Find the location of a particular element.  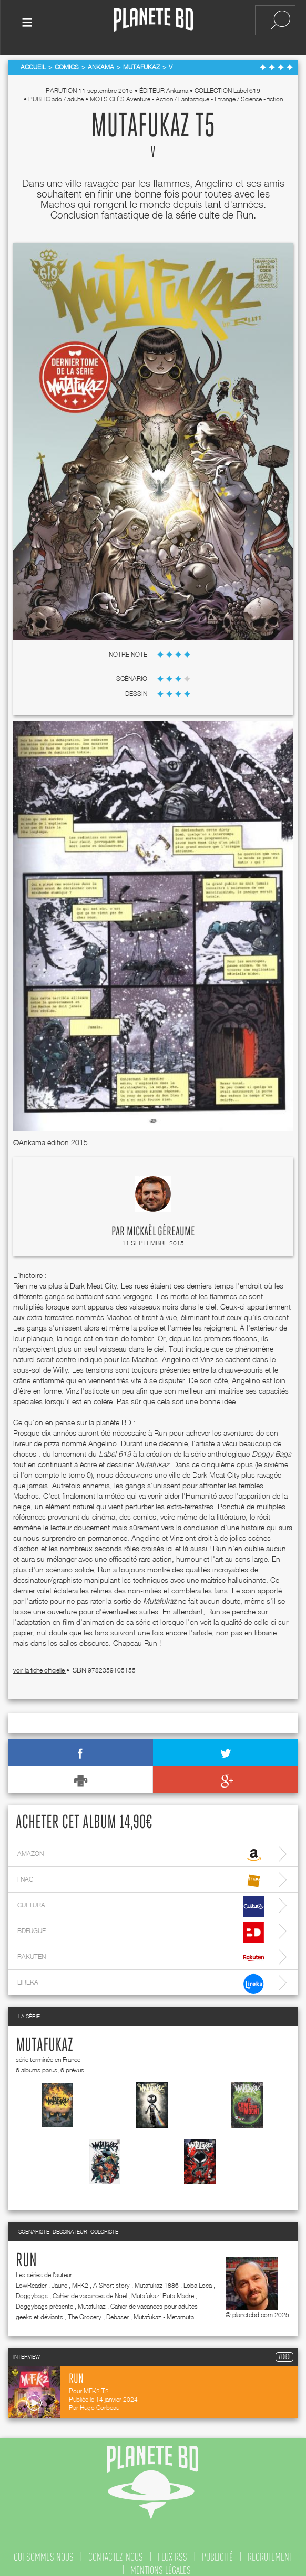

Mutafukaz - Metamuta is located at coordinates (164, 2310).